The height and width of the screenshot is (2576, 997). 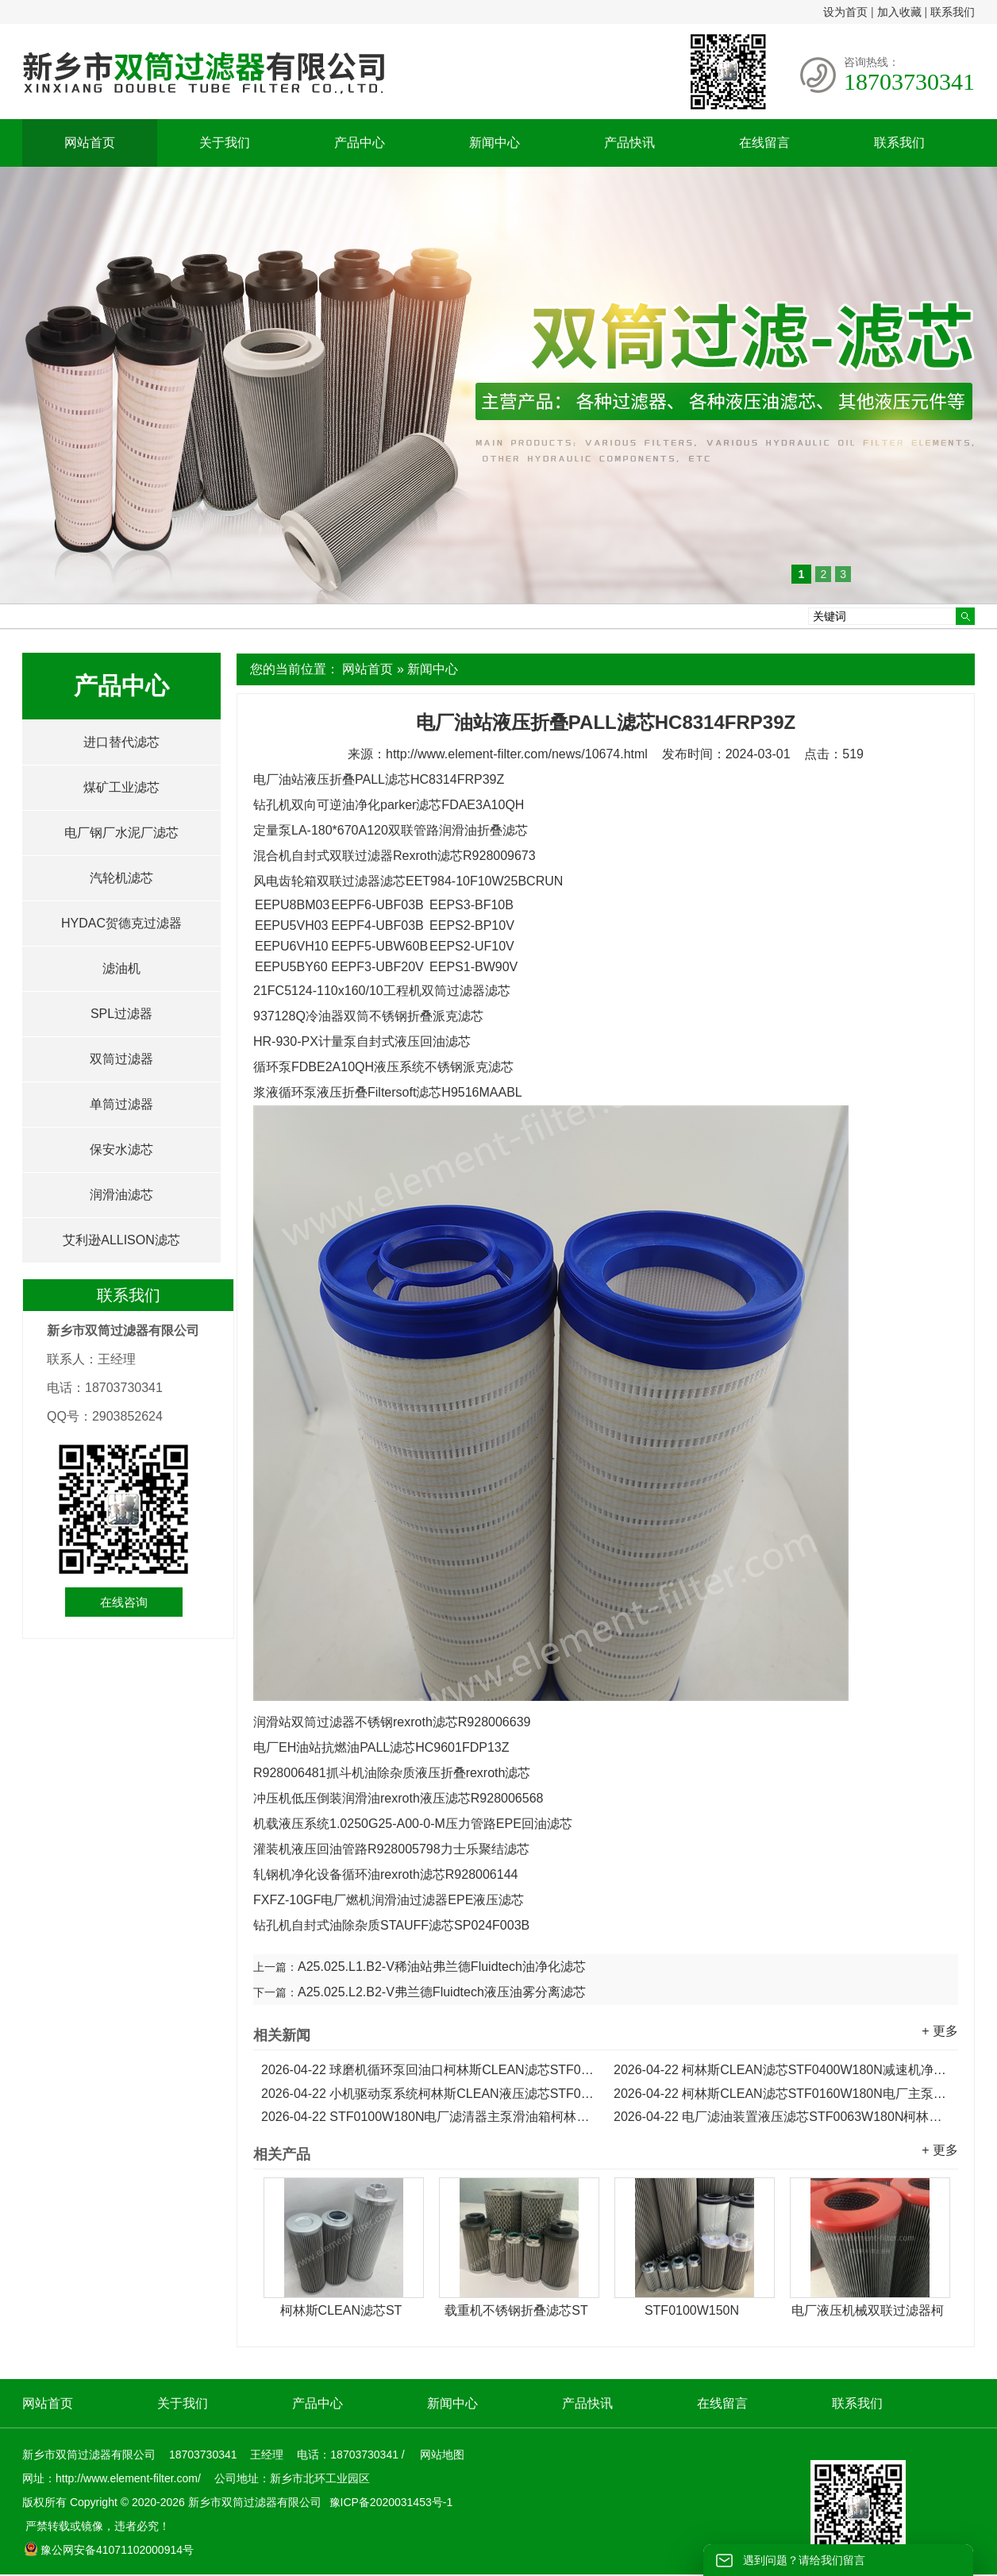 What do you see at coordinates (764, 142) in the screenshot?
I see `在线留言` at bounding box center [764, 142].